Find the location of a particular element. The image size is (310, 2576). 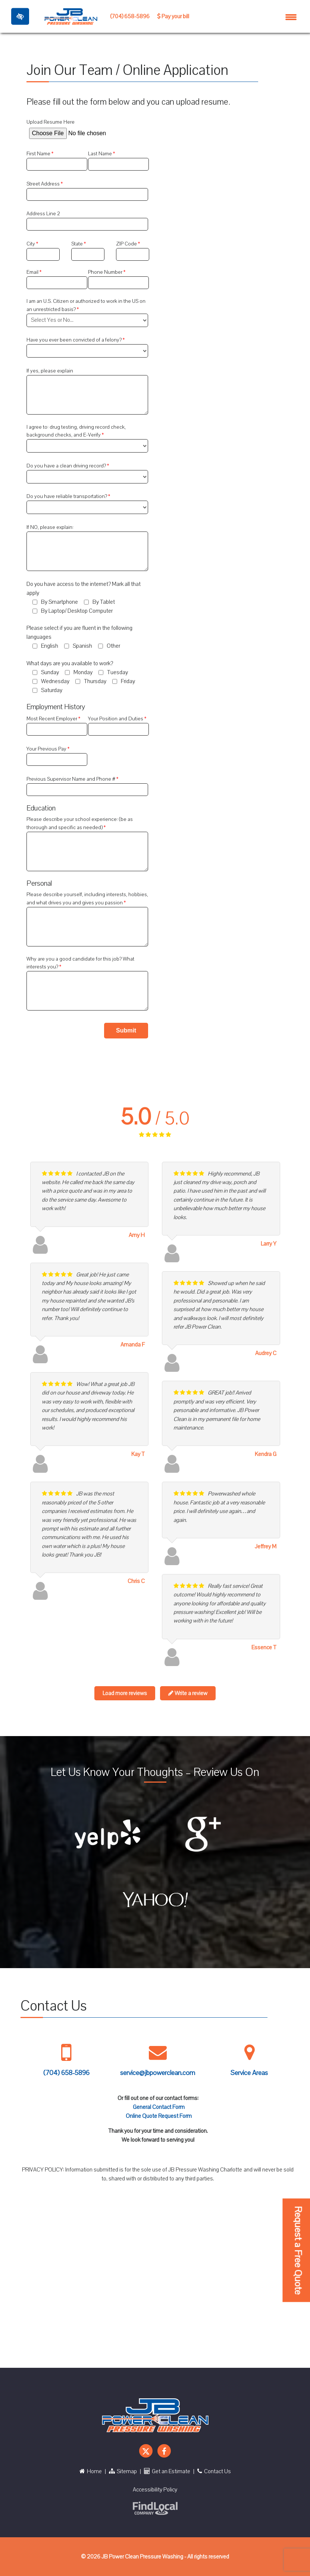

service@jbpowerclean.com [Mail us service@jbpowerclean.com] is located at coordinates (157, 2073).